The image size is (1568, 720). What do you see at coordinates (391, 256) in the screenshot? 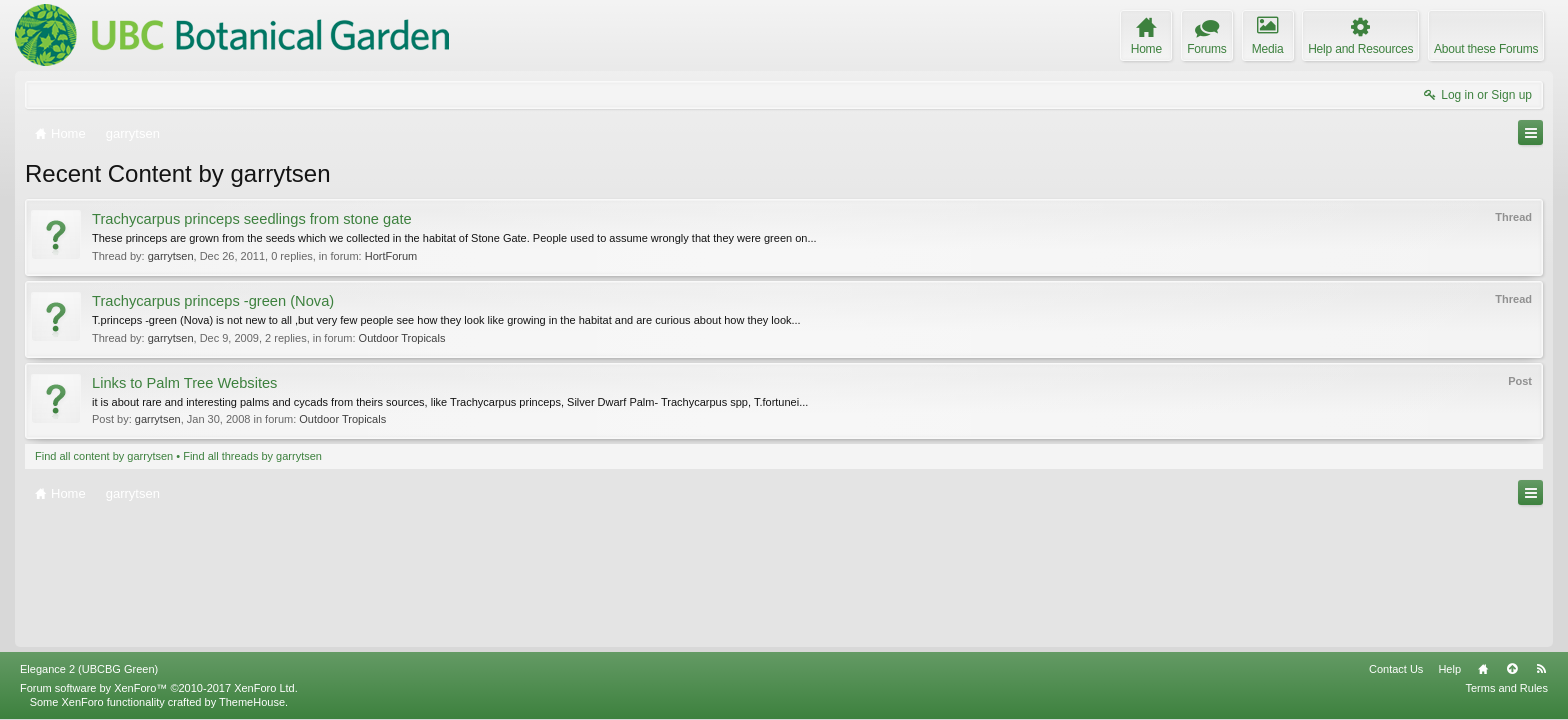
I see `HortForum` at bounding box center [391, 256].